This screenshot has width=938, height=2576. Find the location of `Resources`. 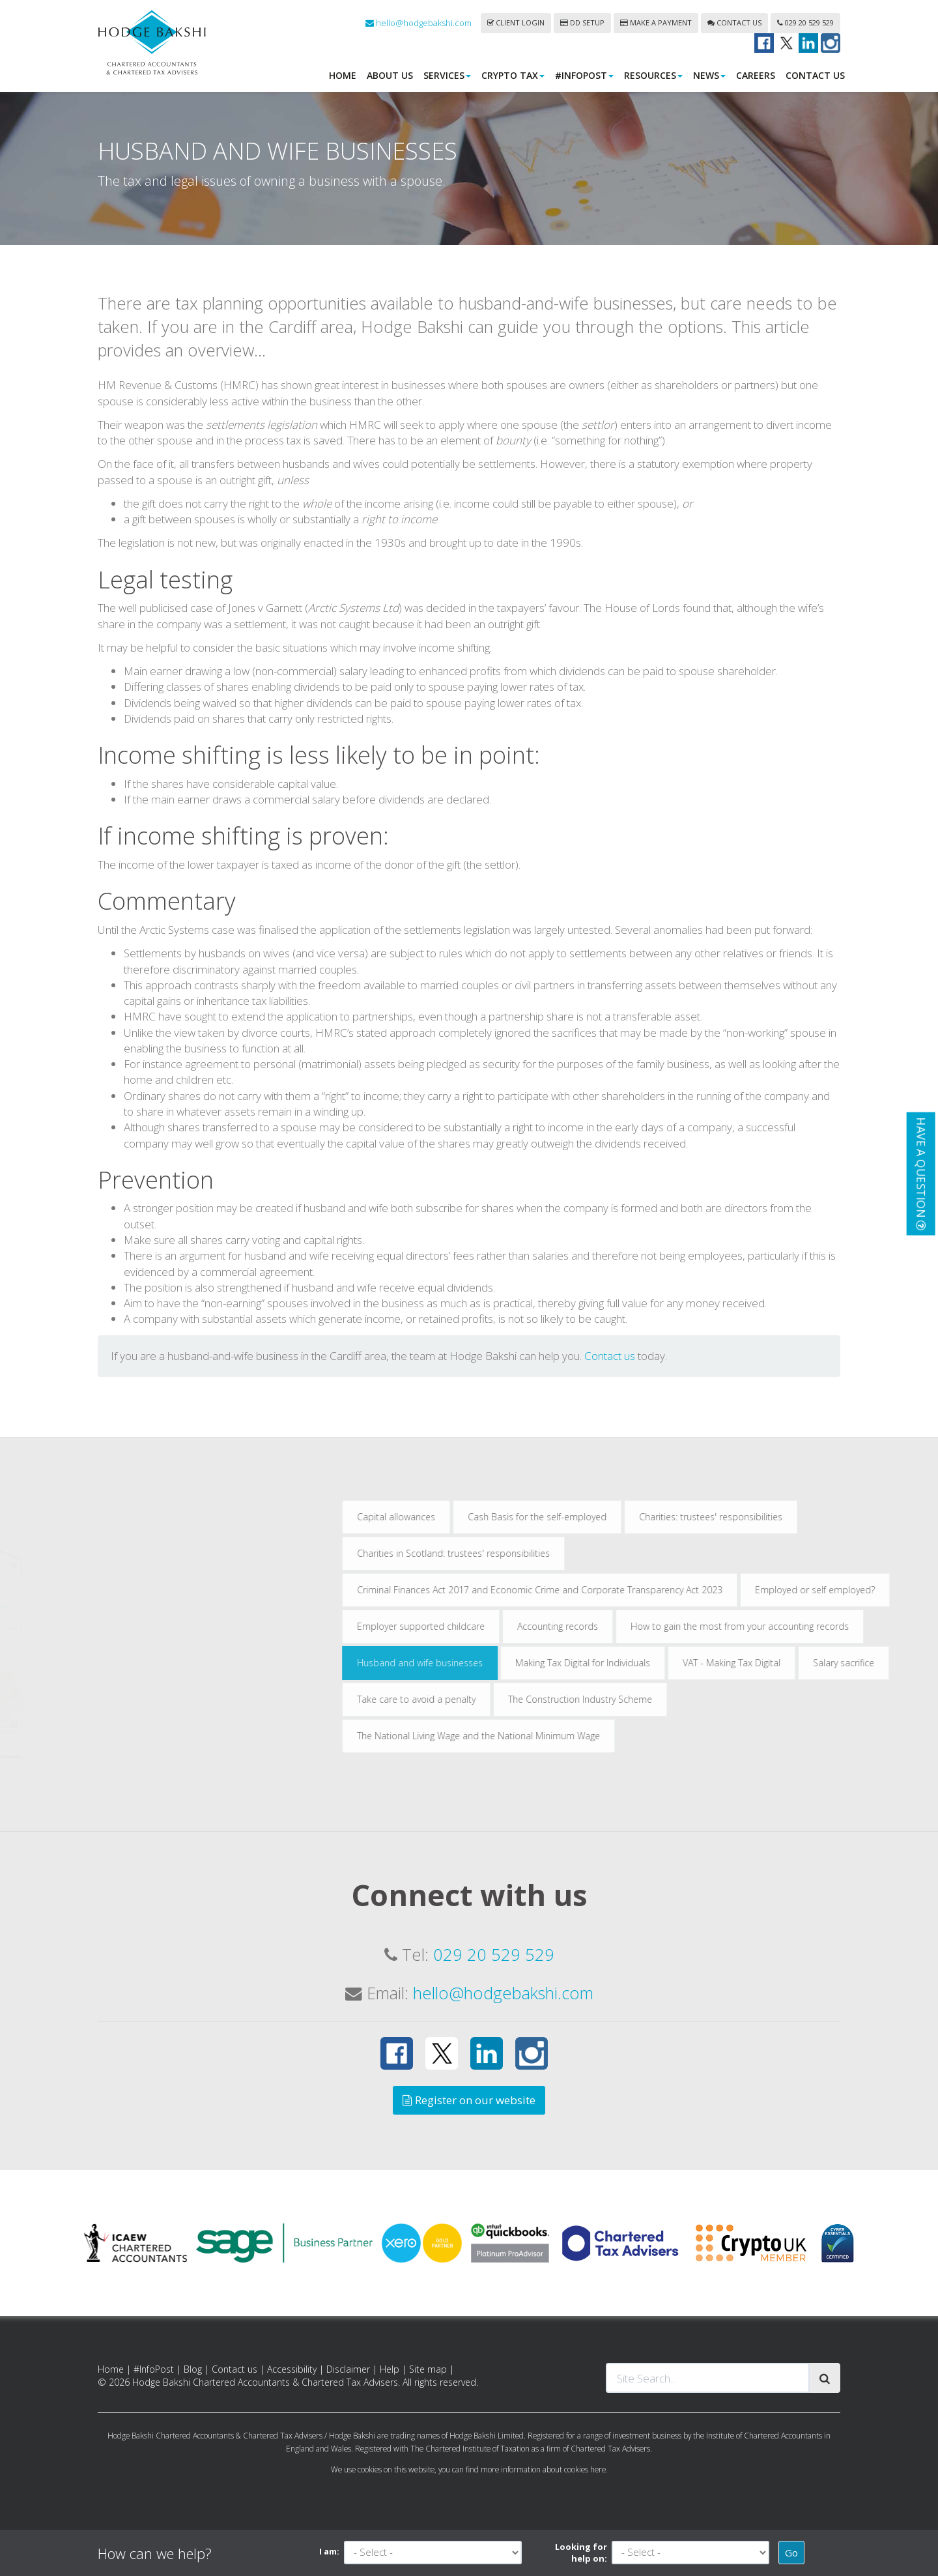

Resources is located at coordinates (653, 75).